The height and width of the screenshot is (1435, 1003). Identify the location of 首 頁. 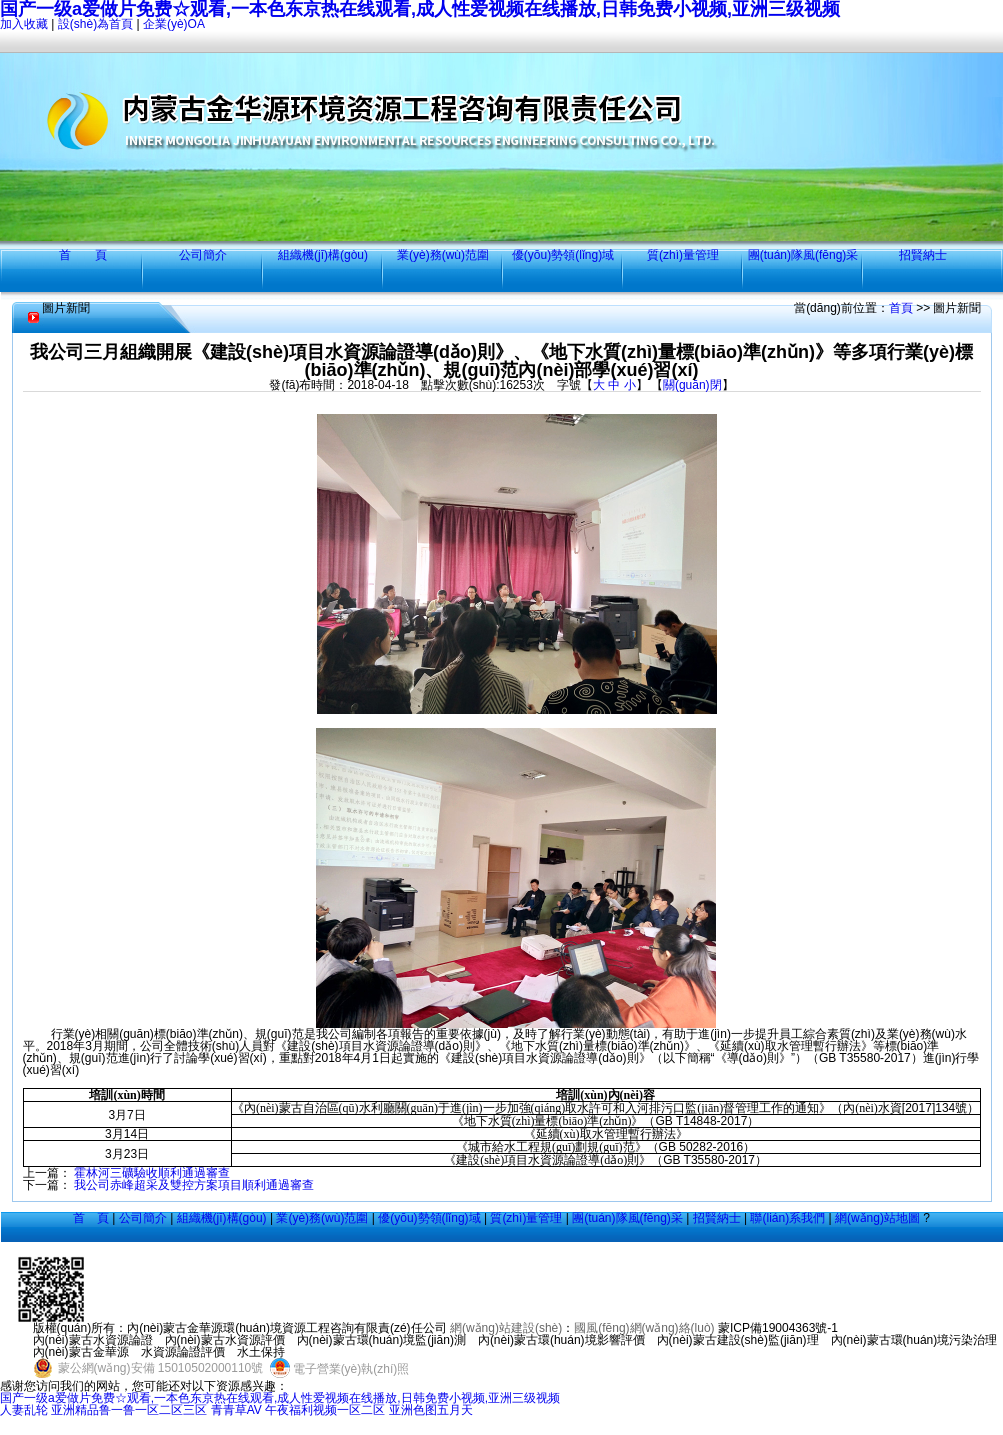
(83, 255).